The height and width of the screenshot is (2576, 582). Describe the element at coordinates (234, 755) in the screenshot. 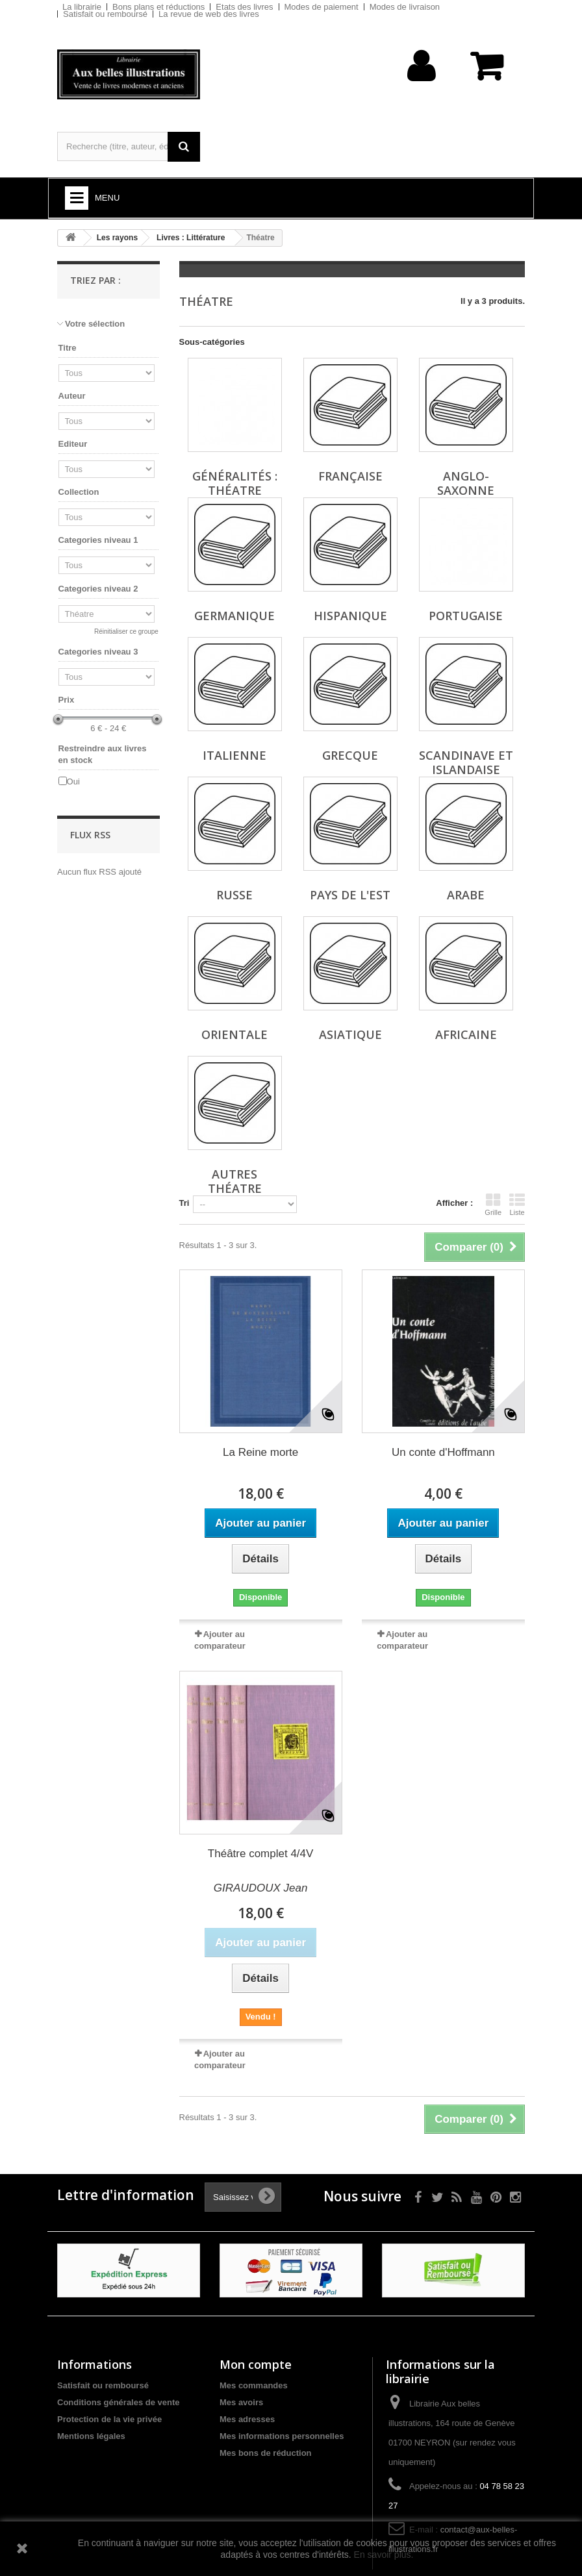

I see `Italienne` at that location.